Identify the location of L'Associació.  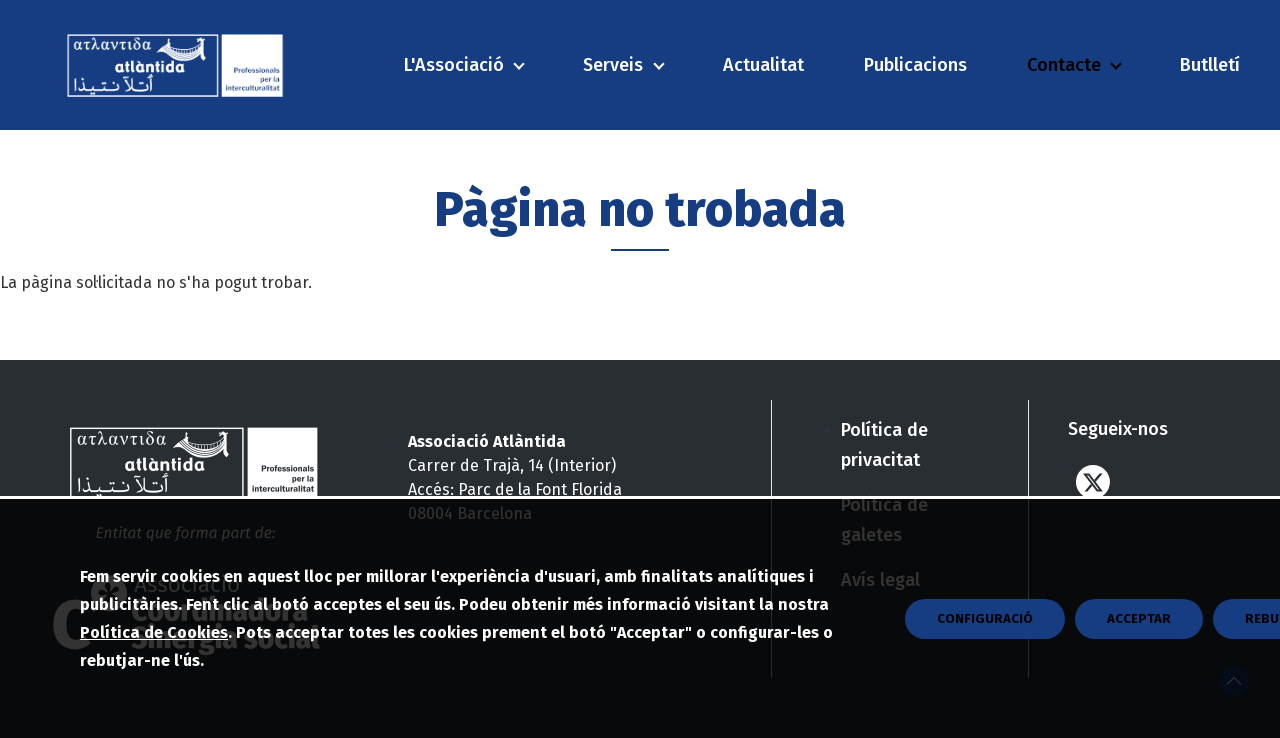
(454, 65).